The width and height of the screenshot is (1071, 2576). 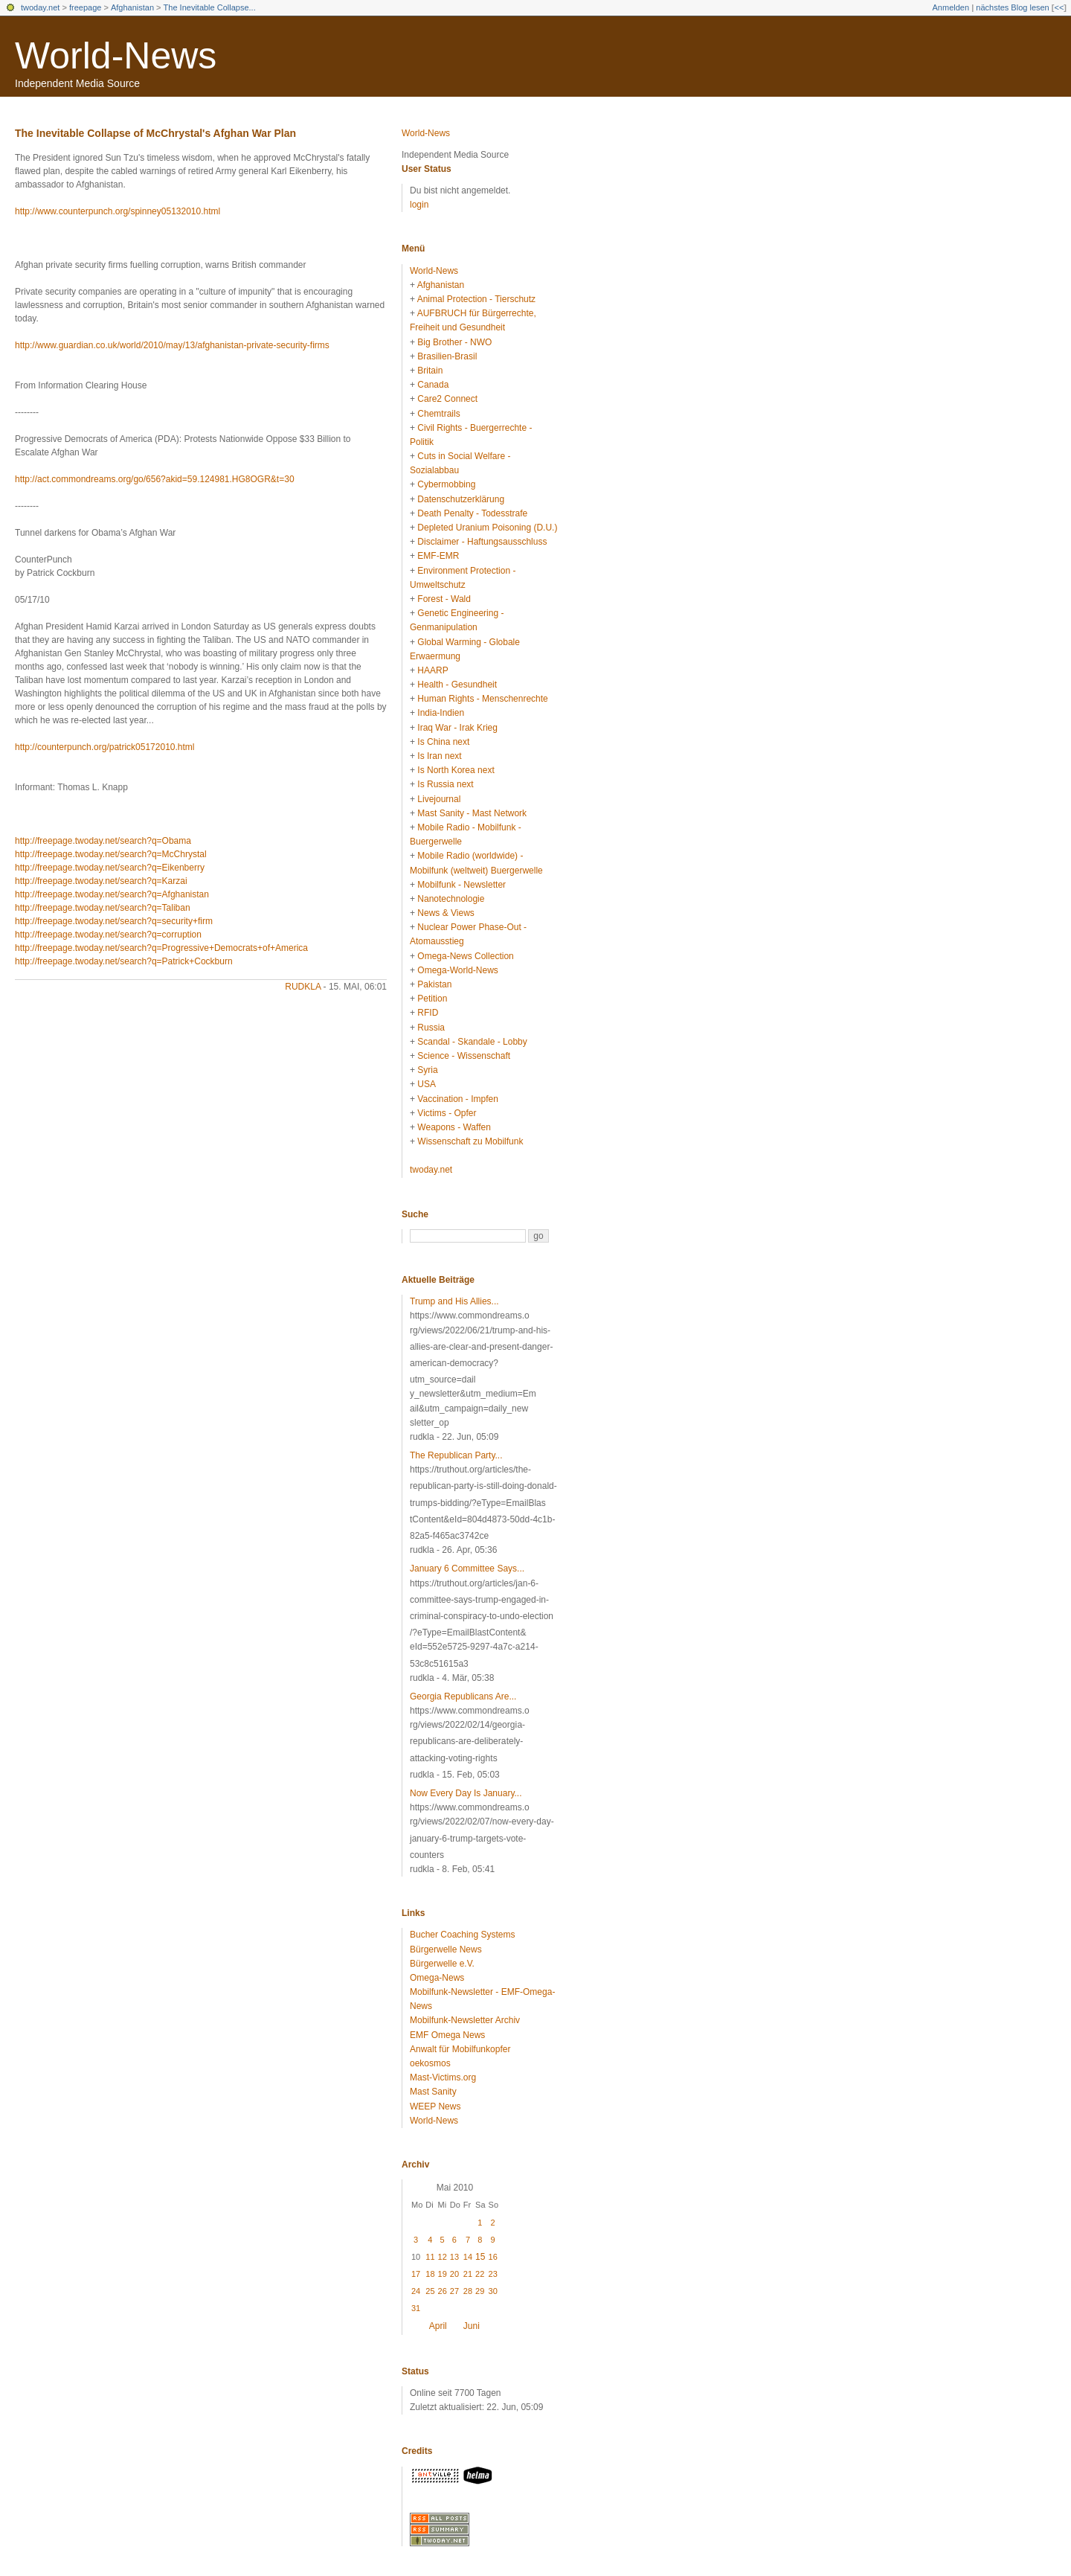 What do you see at coordinates (432, 998) in the screenshot?
I see `Petition` at bounding box center [432, 998].